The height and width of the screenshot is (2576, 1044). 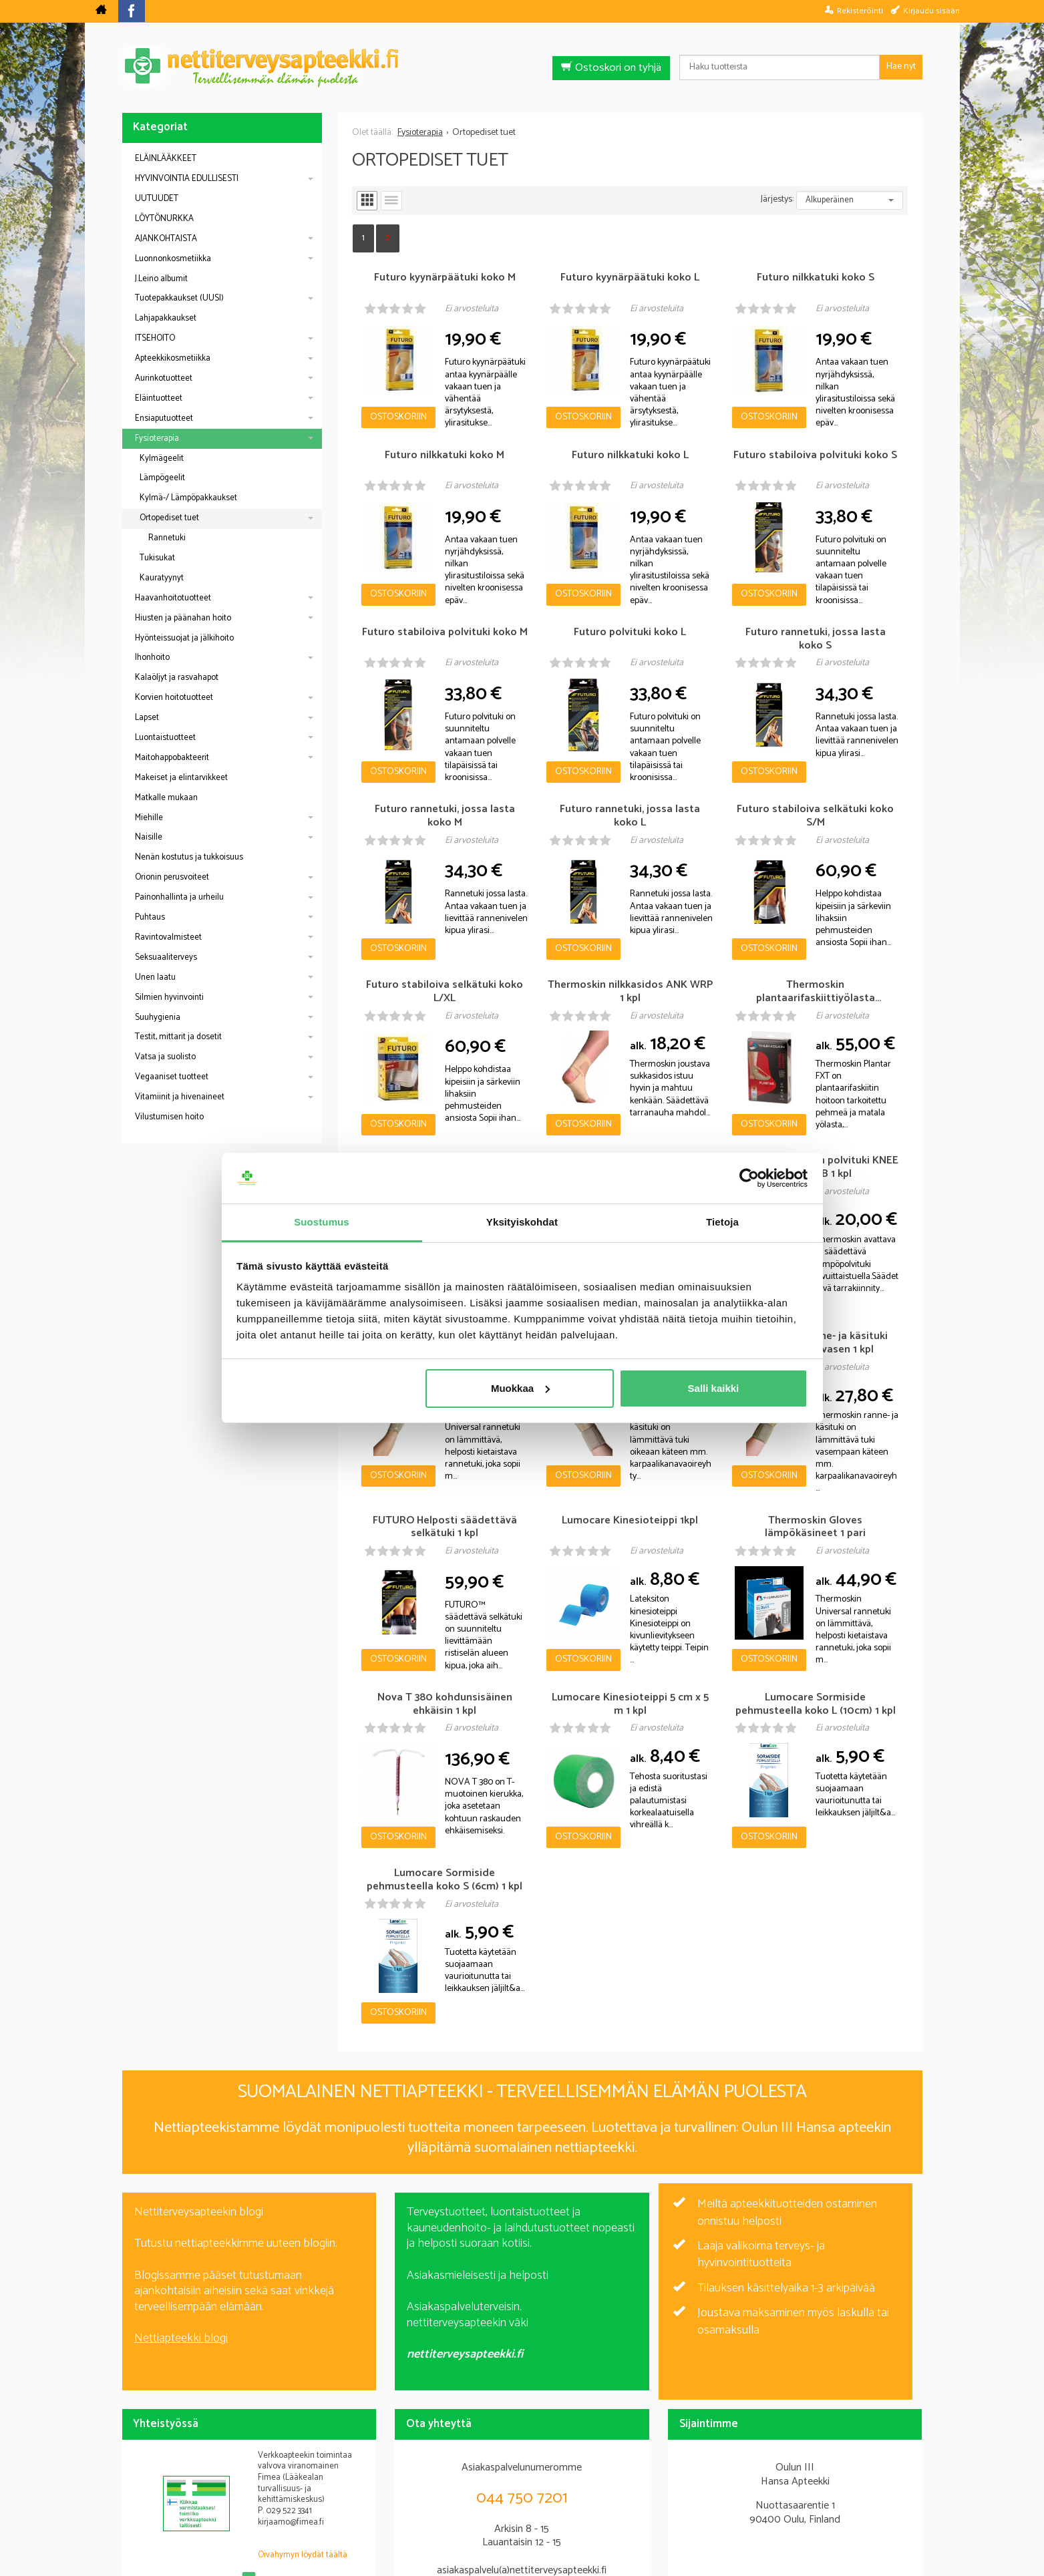 I want to click on Tuotepakkaukset (UUSI), so click(x=179, y=298).